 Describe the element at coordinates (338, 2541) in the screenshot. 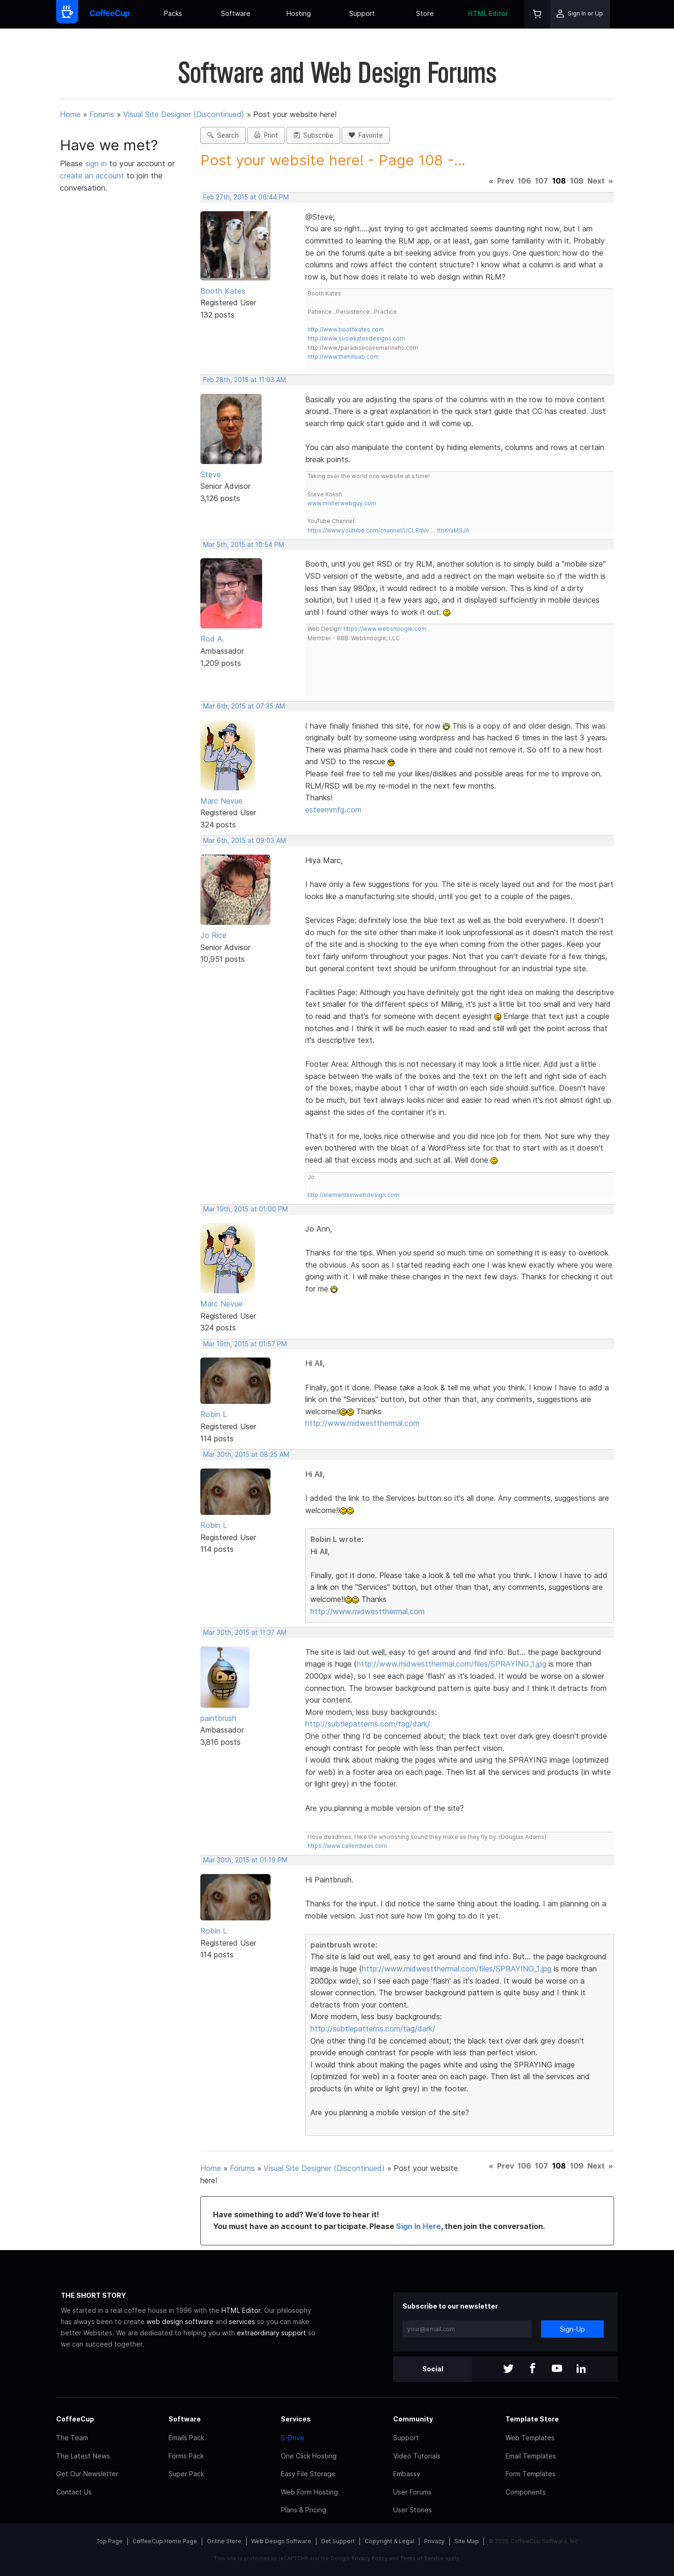

I see `Get Support` at that location.